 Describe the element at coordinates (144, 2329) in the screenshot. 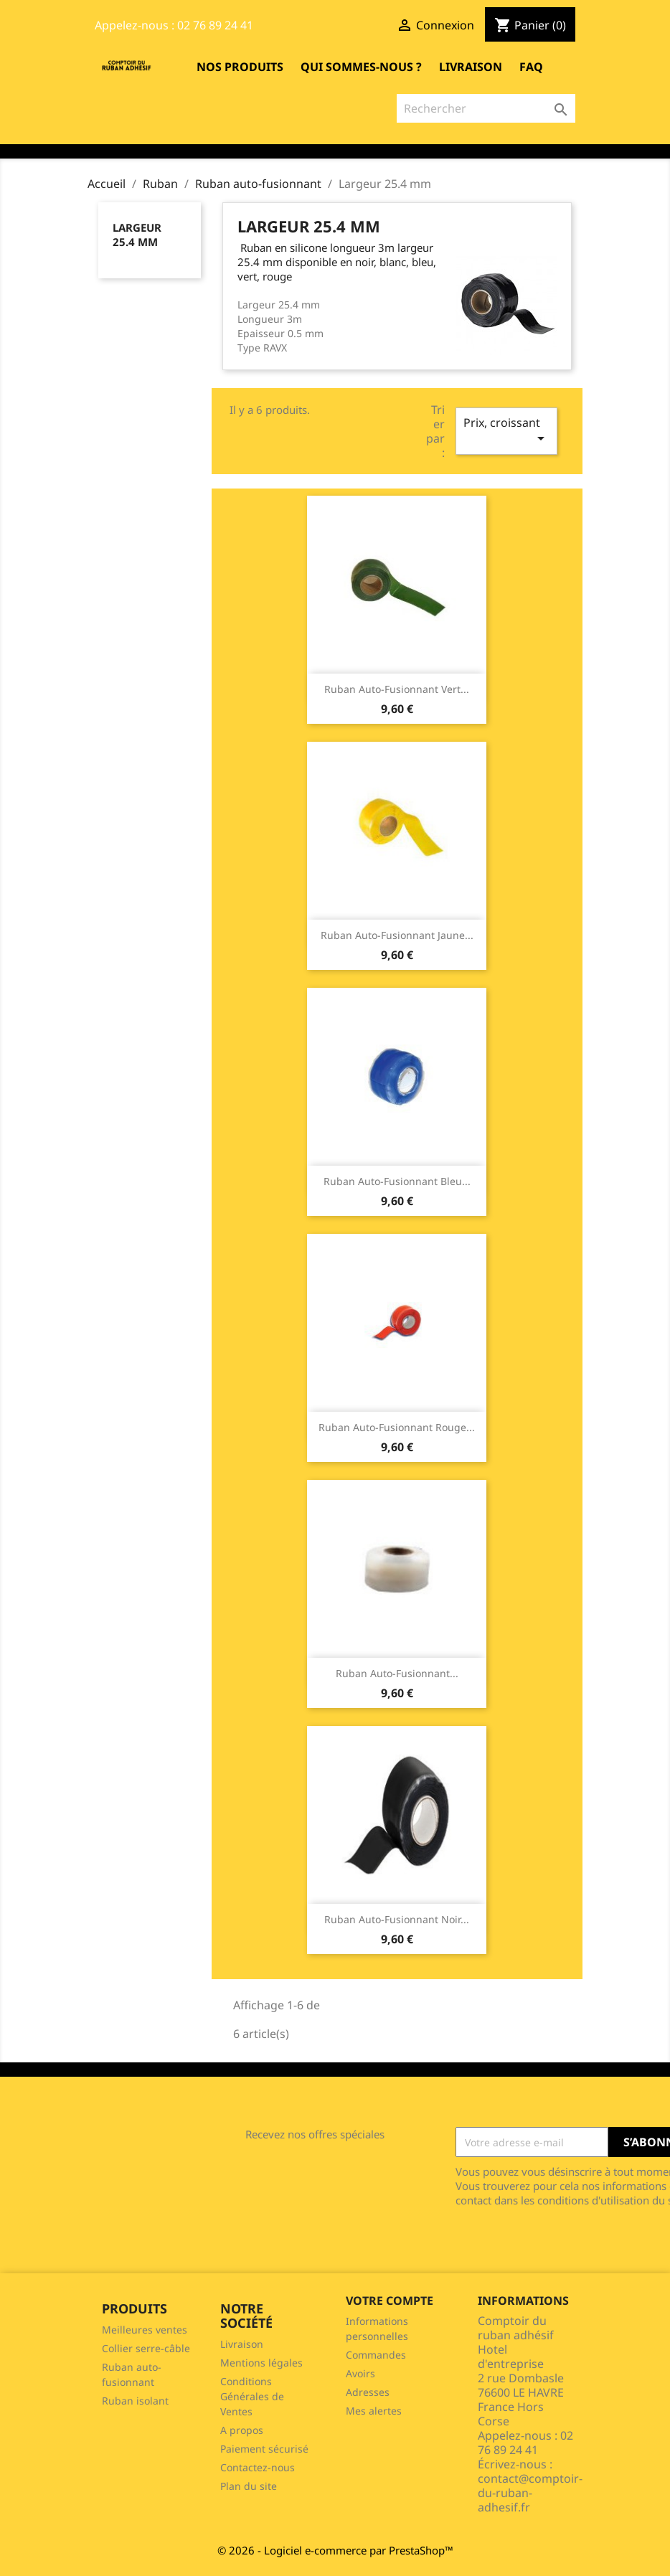

I see `Meilleures ventes` at that location.